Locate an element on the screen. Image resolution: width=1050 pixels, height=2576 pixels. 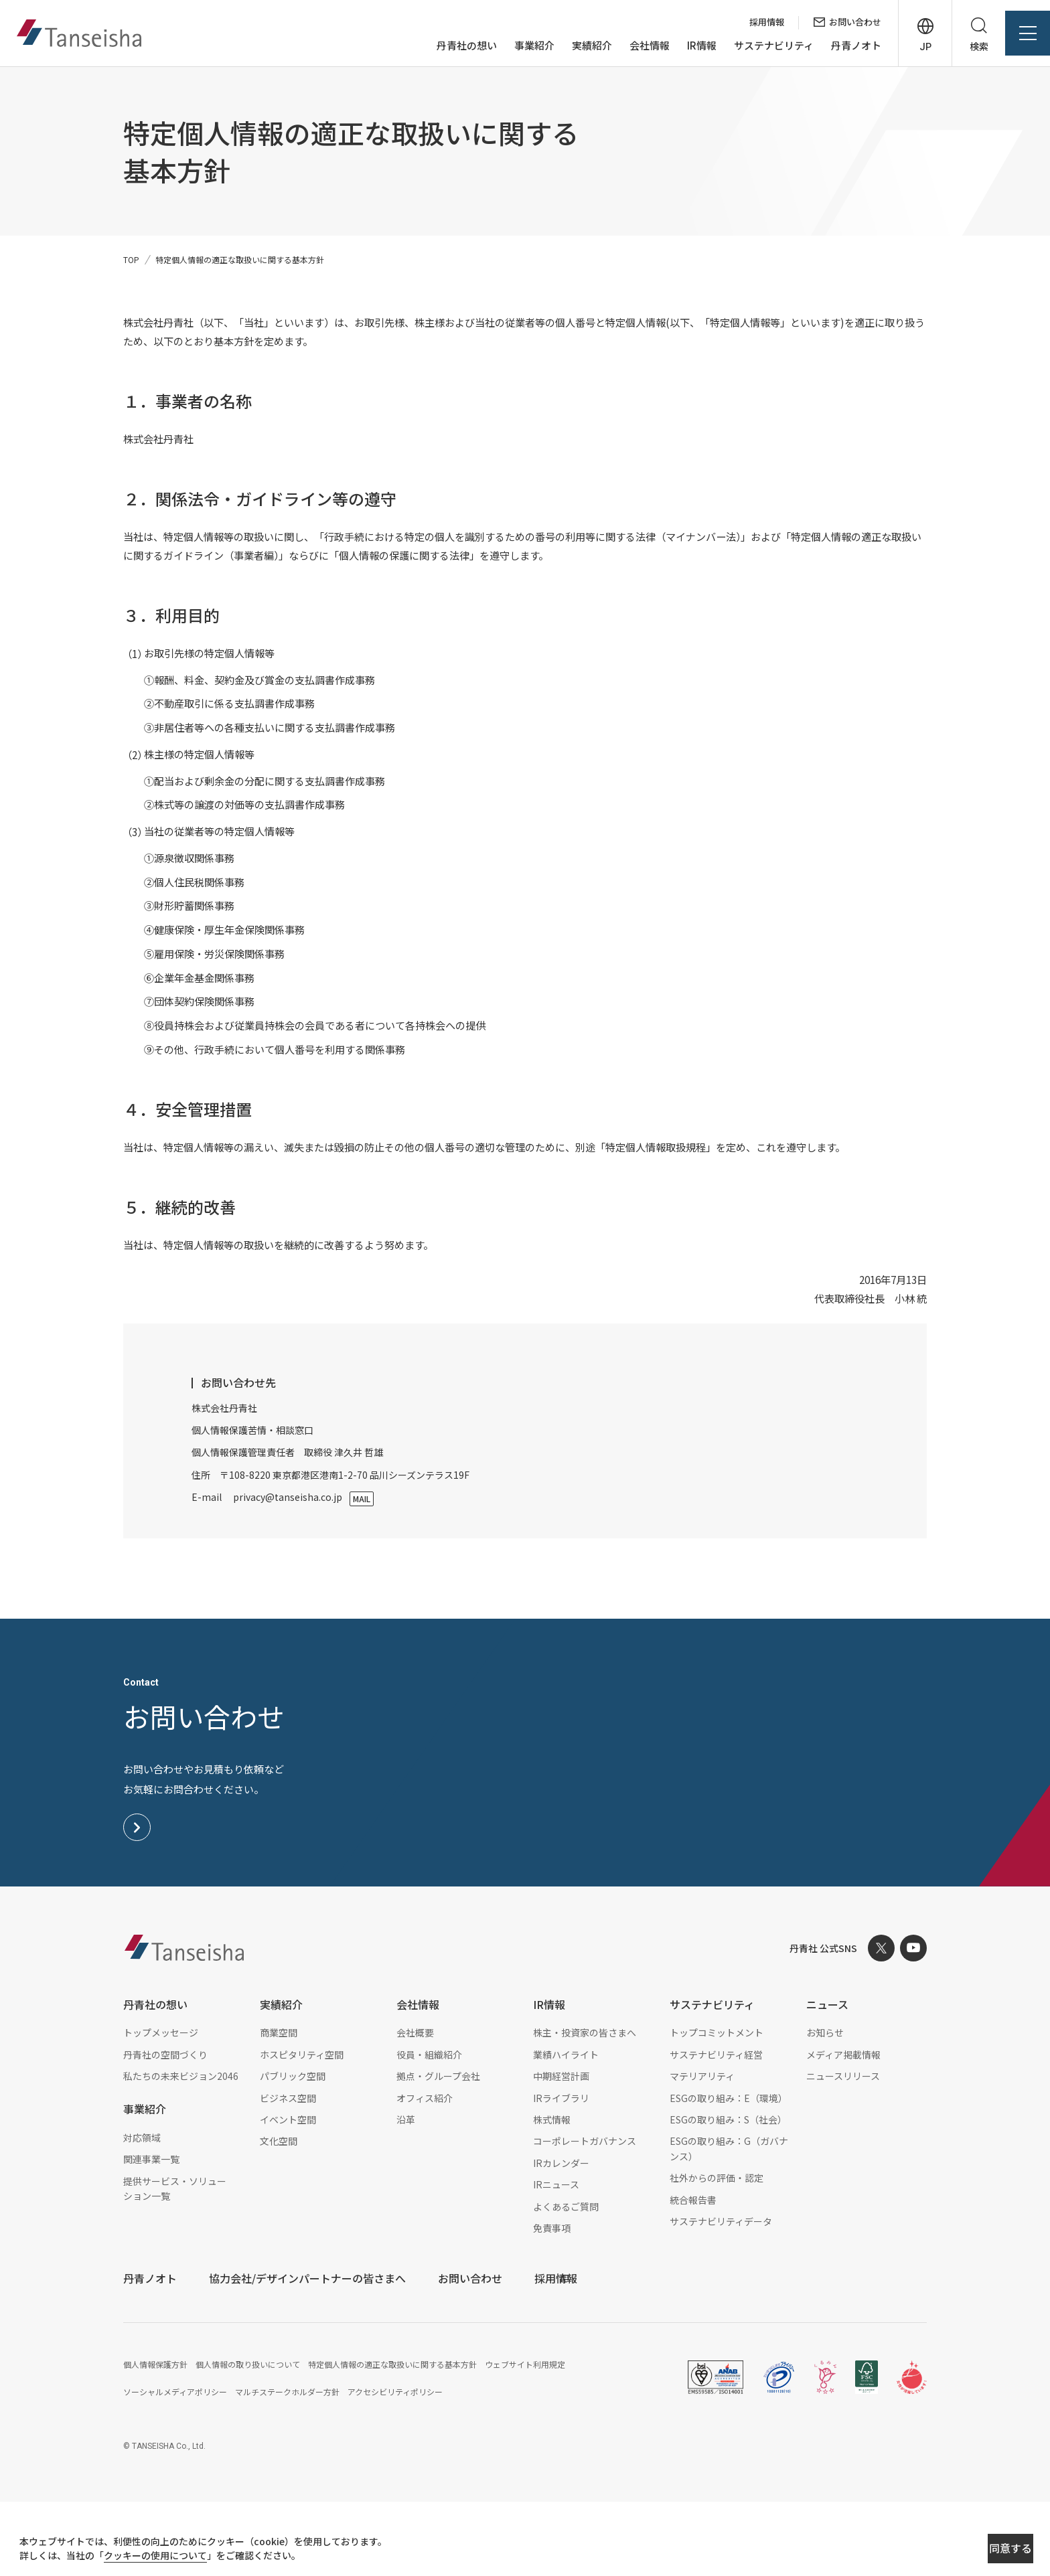
関連事業一覧 is located at coordinates (151, 2233).